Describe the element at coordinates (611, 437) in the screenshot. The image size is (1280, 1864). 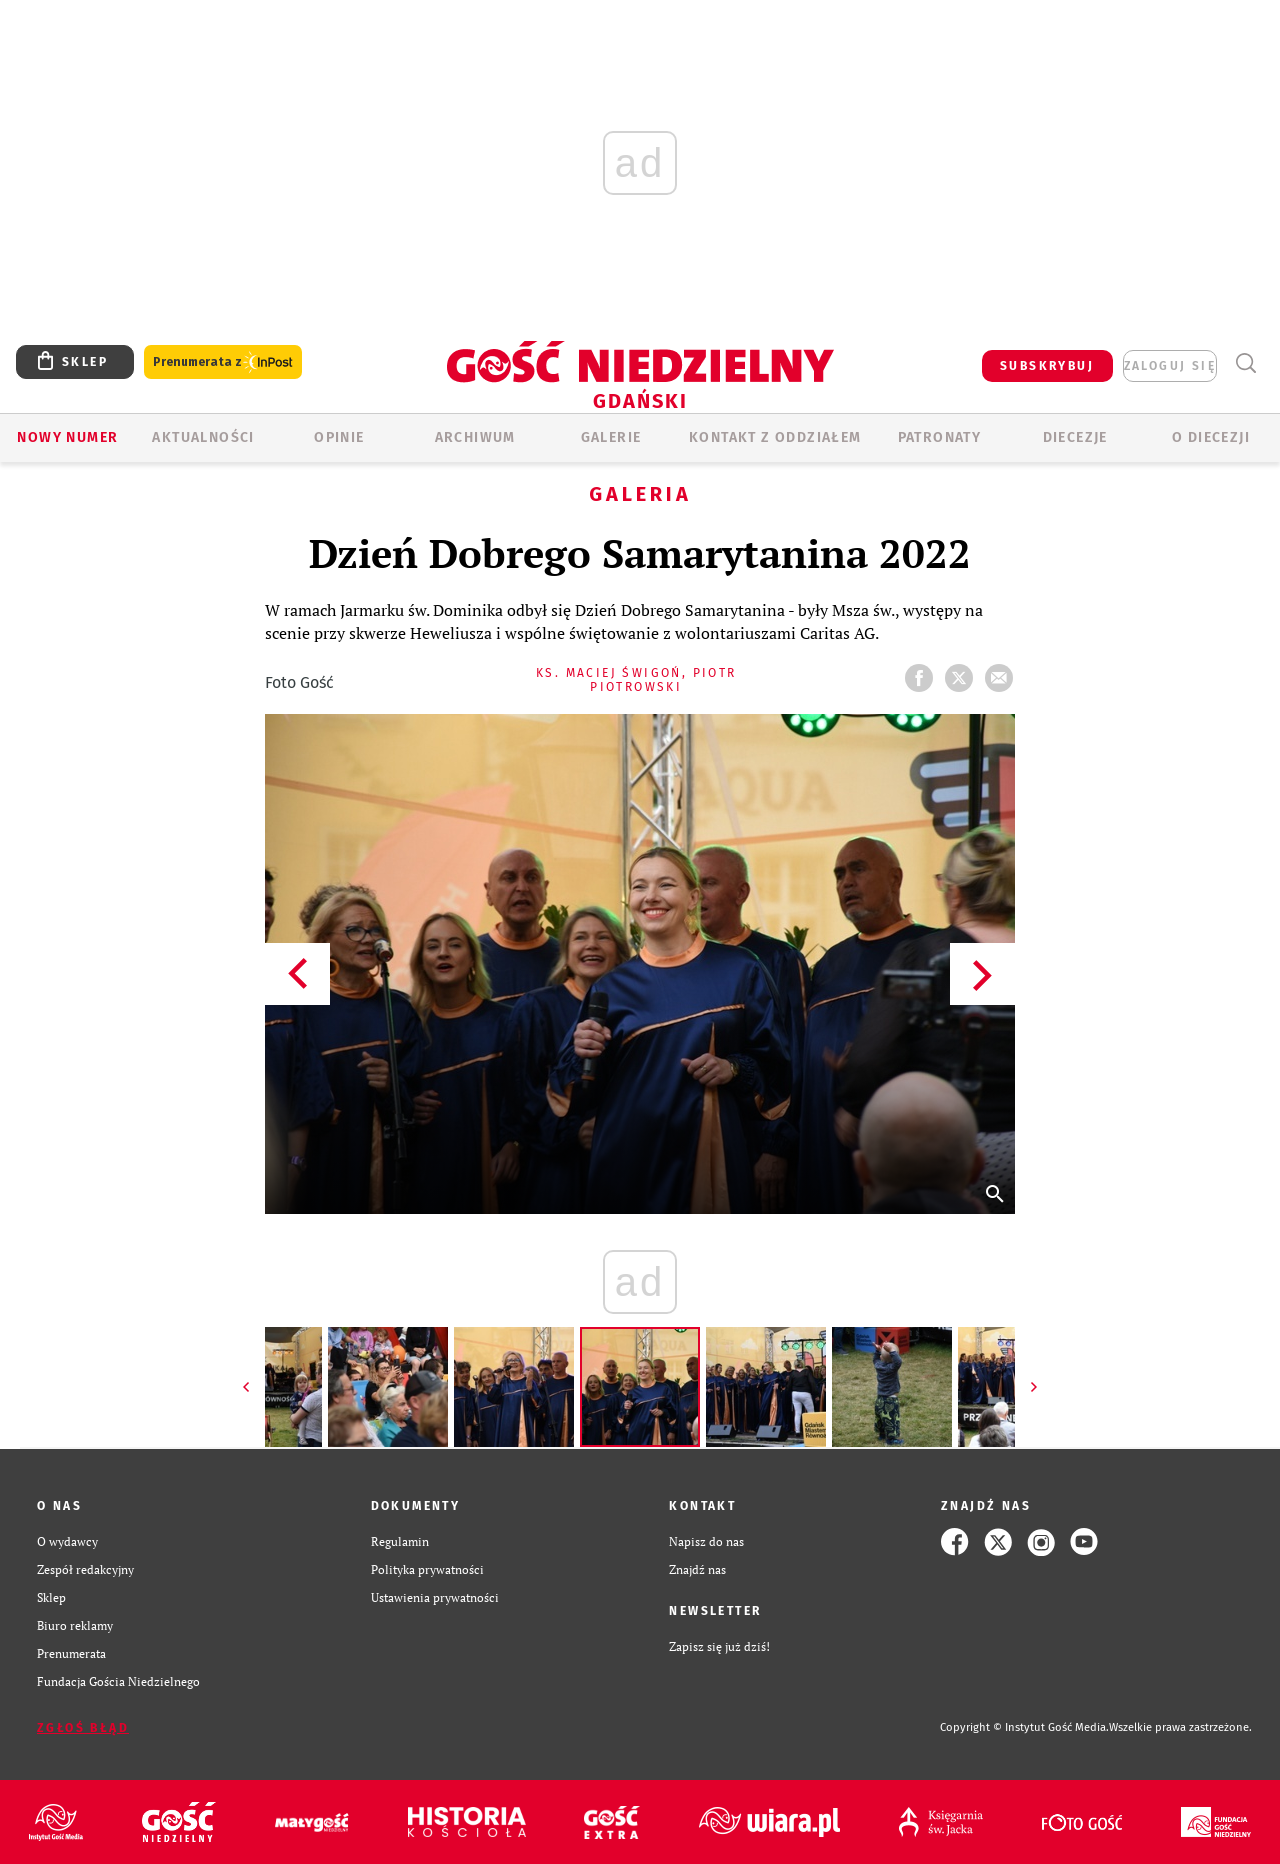
I see `GALERIE` at that location.